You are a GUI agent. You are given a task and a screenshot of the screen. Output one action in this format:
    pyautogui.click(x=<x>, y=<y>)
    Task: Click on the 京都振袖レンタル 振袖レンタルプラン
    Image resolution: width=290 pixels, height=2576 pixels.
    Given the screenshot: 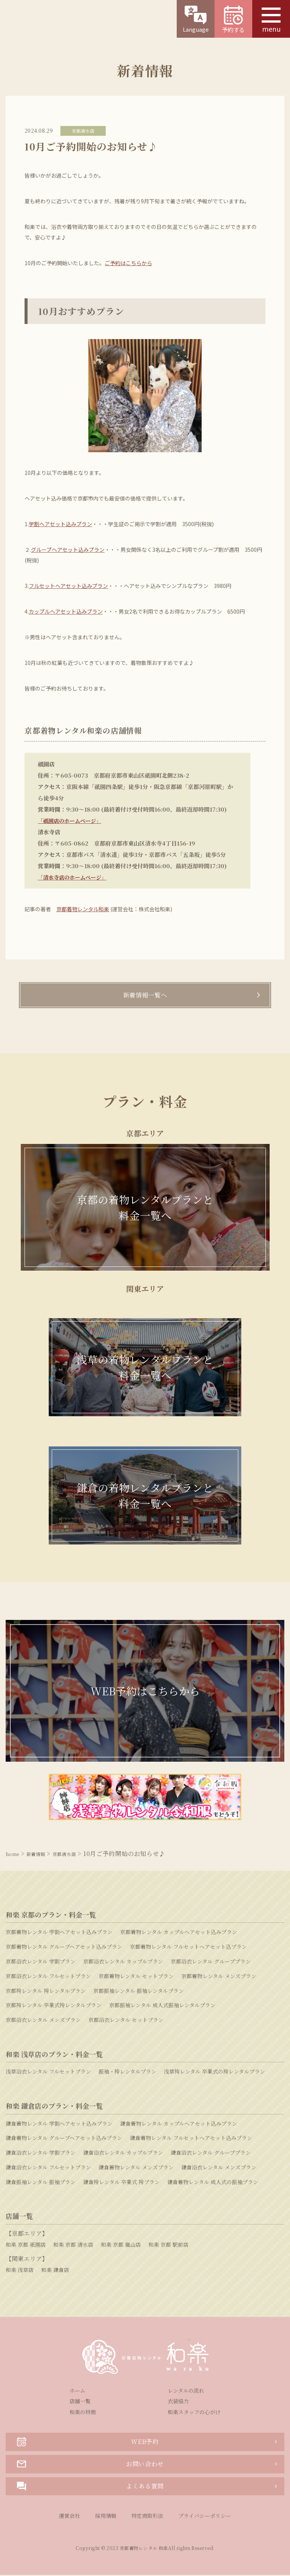 What is the action you would take?
    pyautogui.click(x=138, y=1991)
    